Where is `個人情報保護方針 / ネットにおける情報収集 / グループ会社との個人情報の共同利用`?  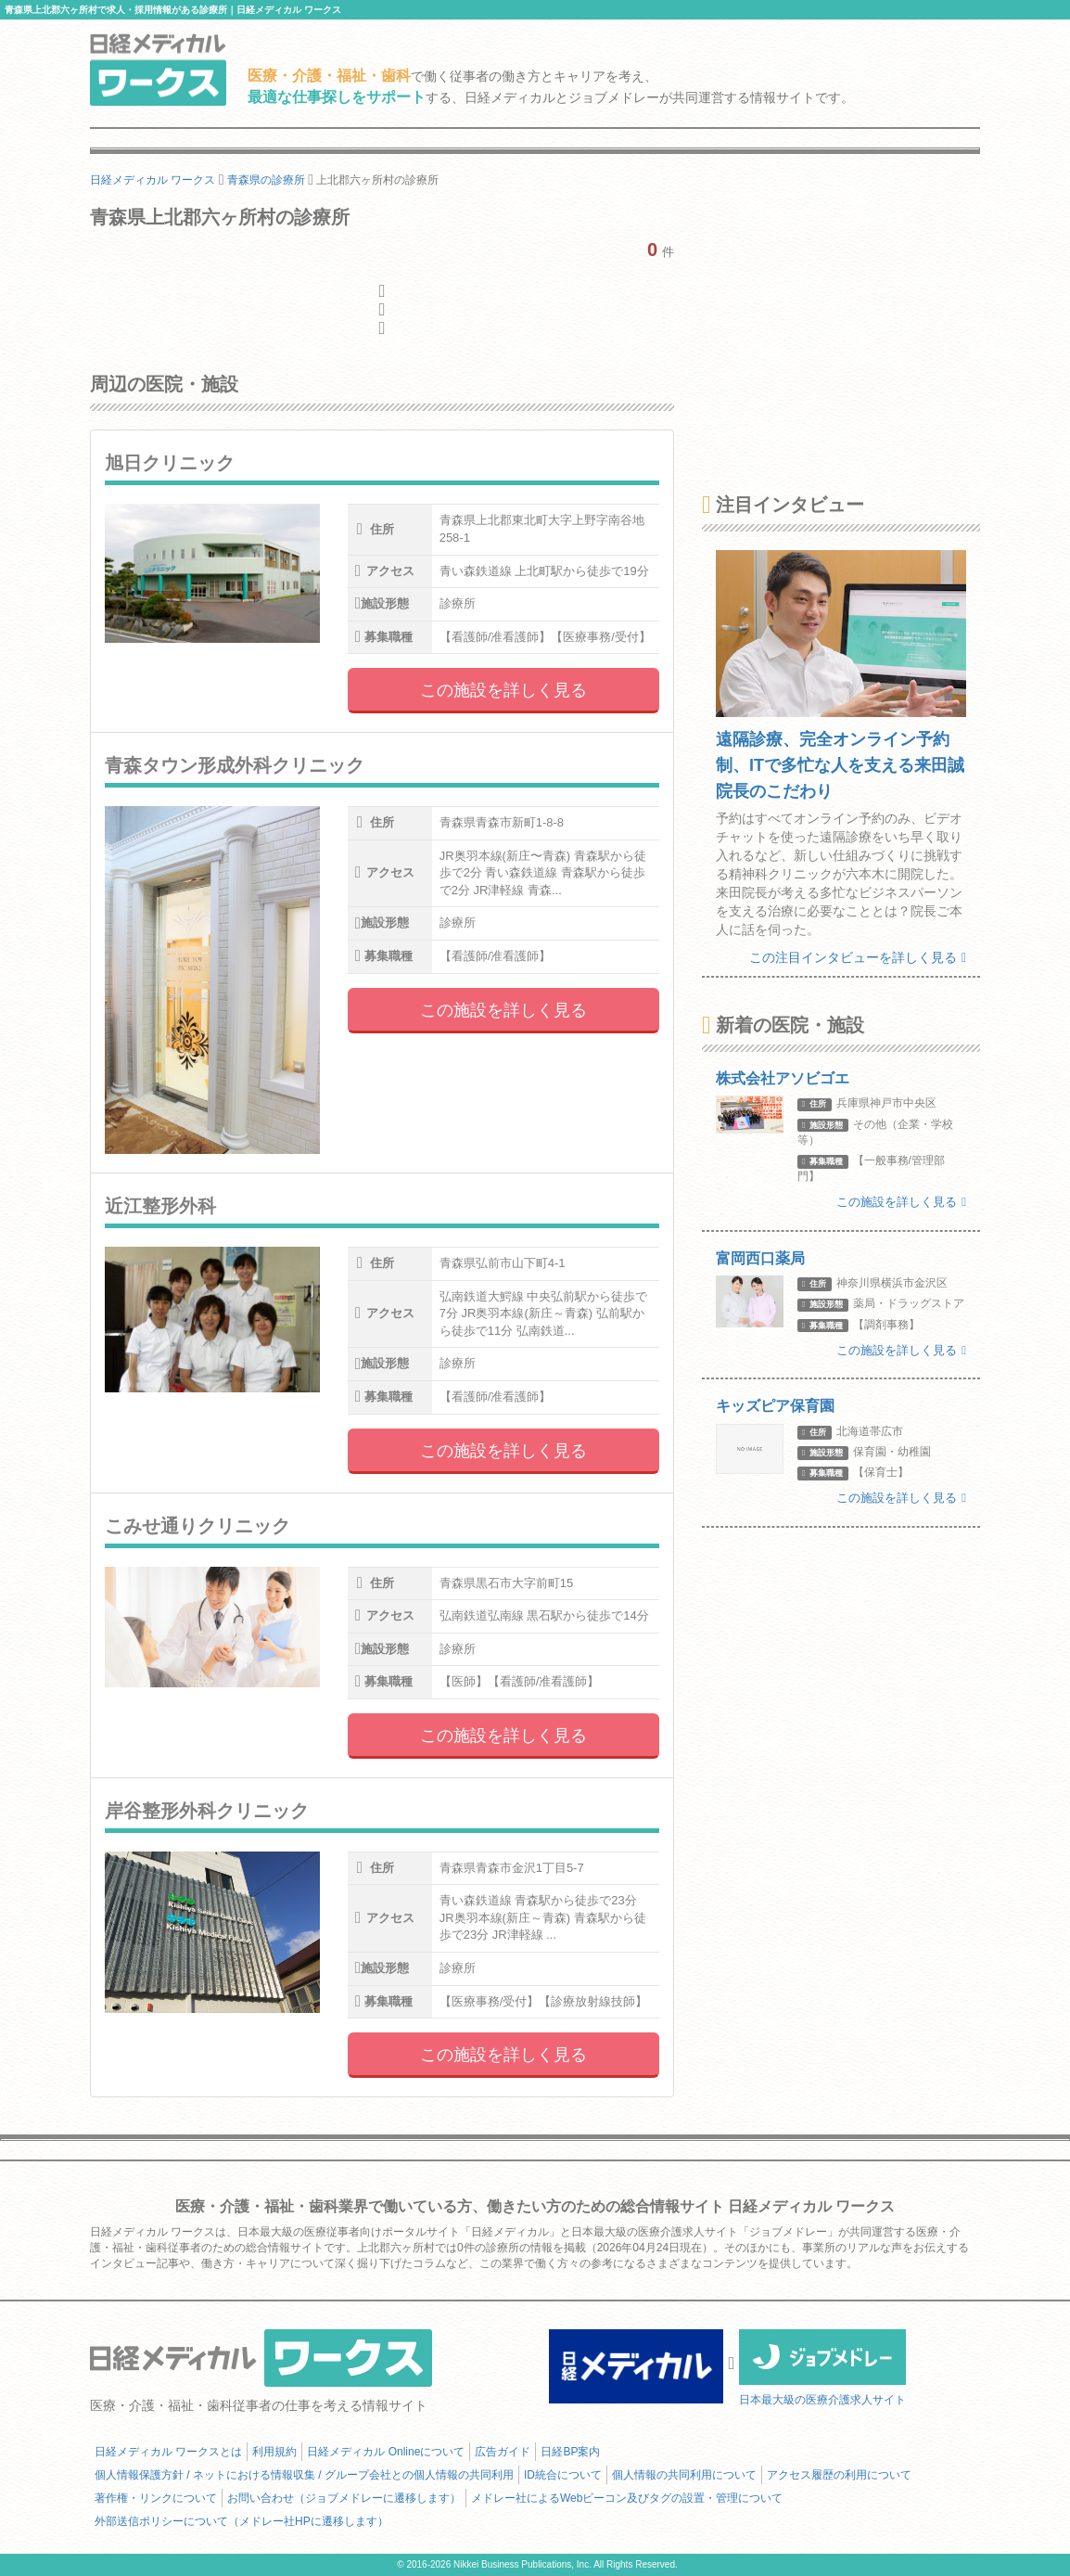 個人情報保護方針 / ネットにおける情報収集 / グループ会社との個人情報の共同利用 is located at coordinates (304, 2474).